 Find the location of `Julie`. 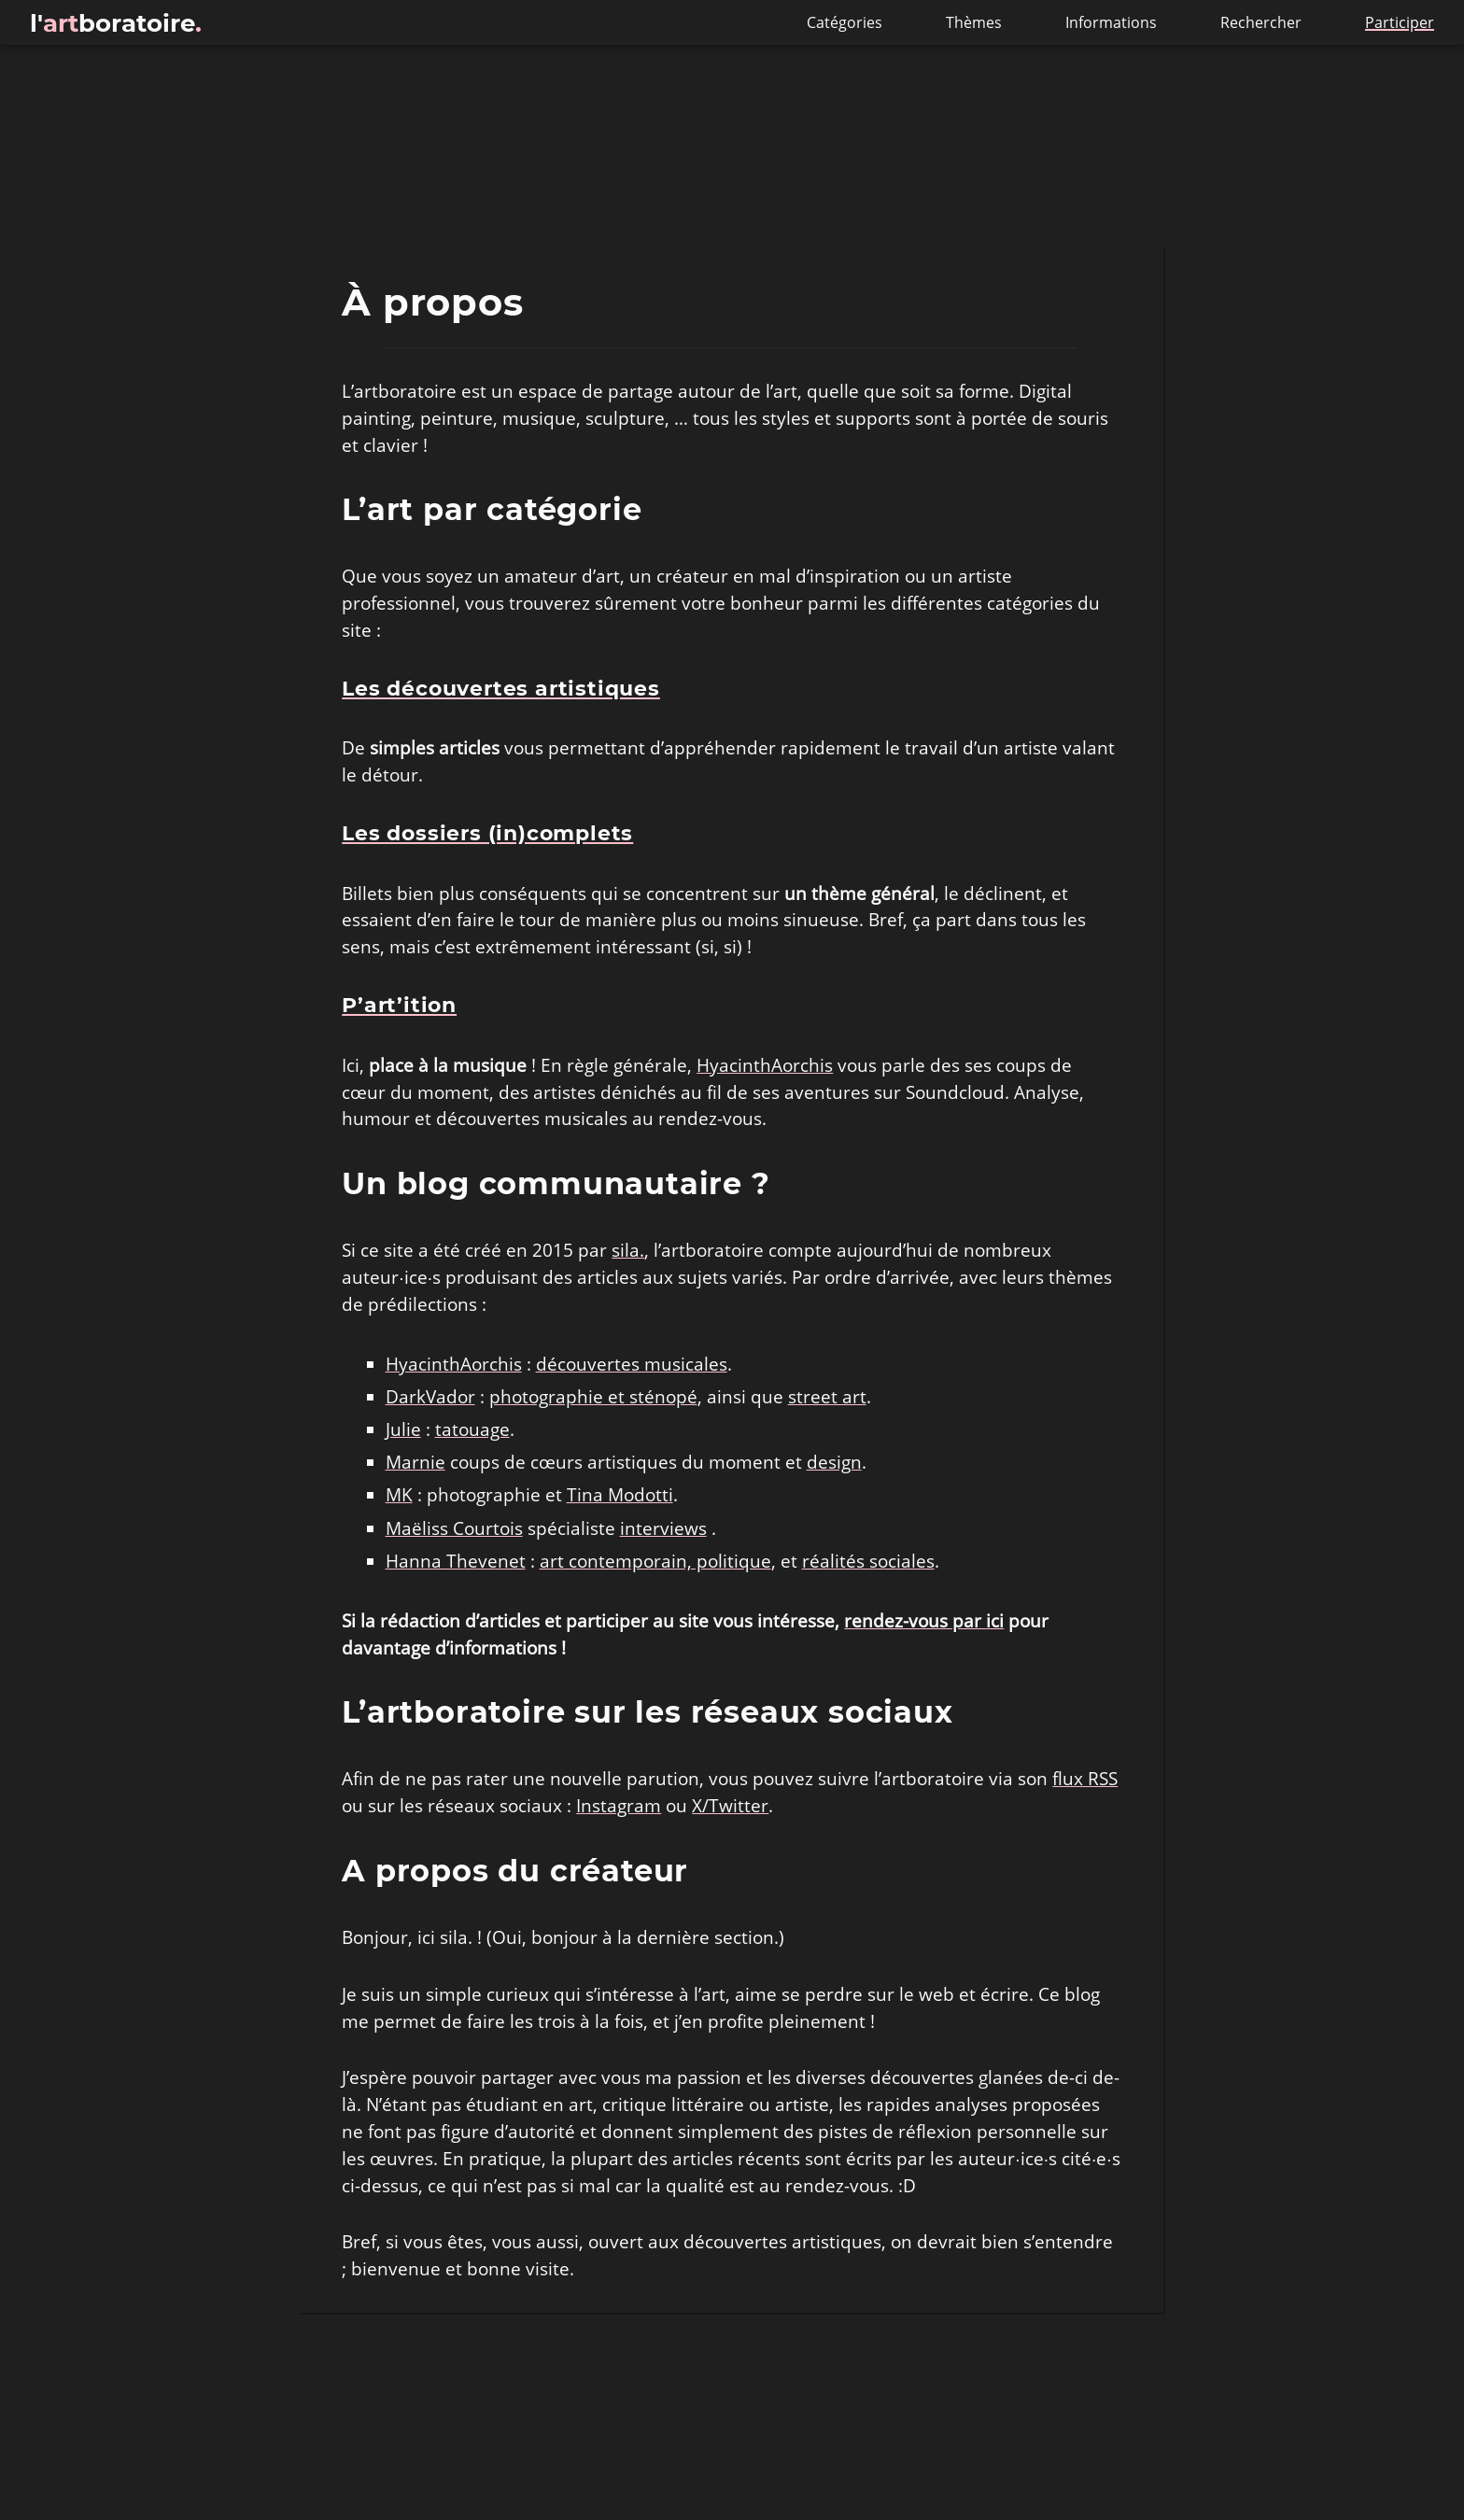

Julie is located at coordinates (403, 1429).